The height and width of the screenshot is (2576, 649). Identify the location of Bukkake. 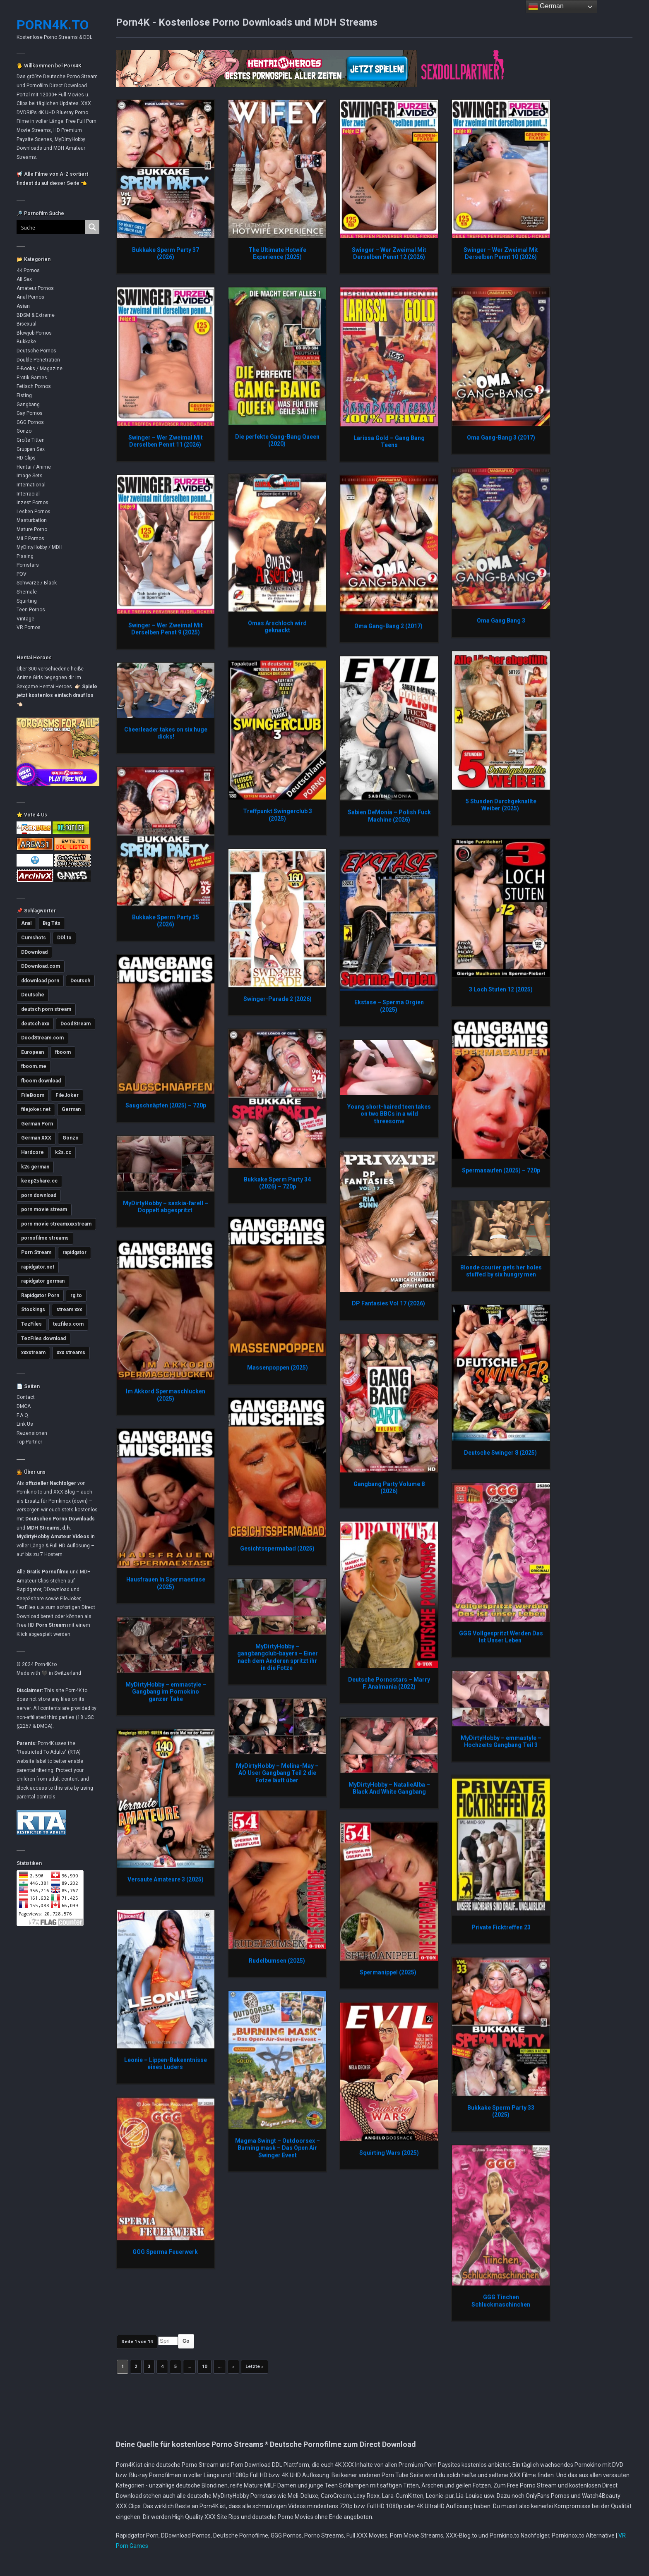
(26, 342).